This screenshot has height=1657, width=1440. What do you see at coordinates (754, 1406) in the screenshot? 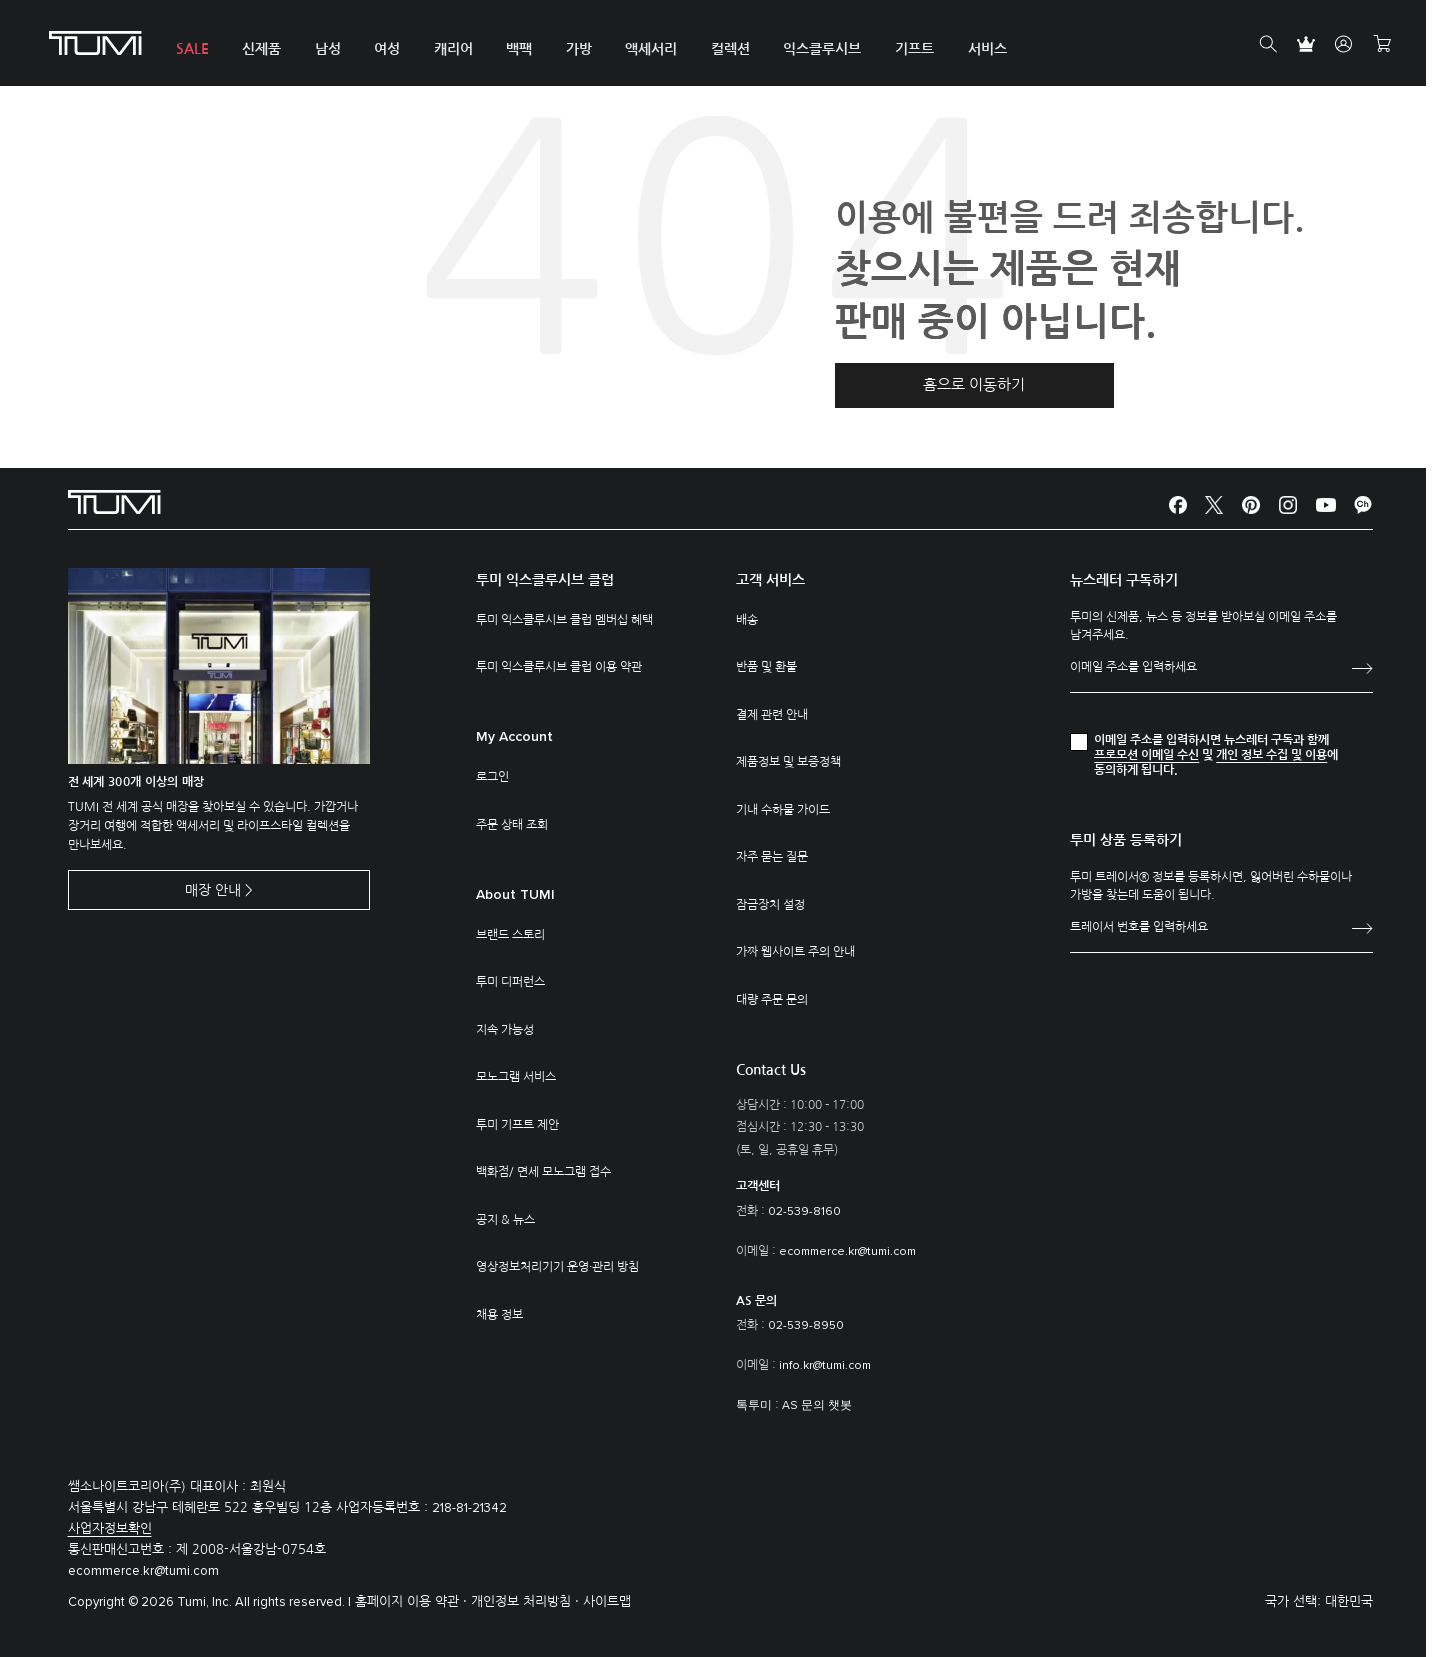
I see `톡투미` at bounding box center [754, 1406].